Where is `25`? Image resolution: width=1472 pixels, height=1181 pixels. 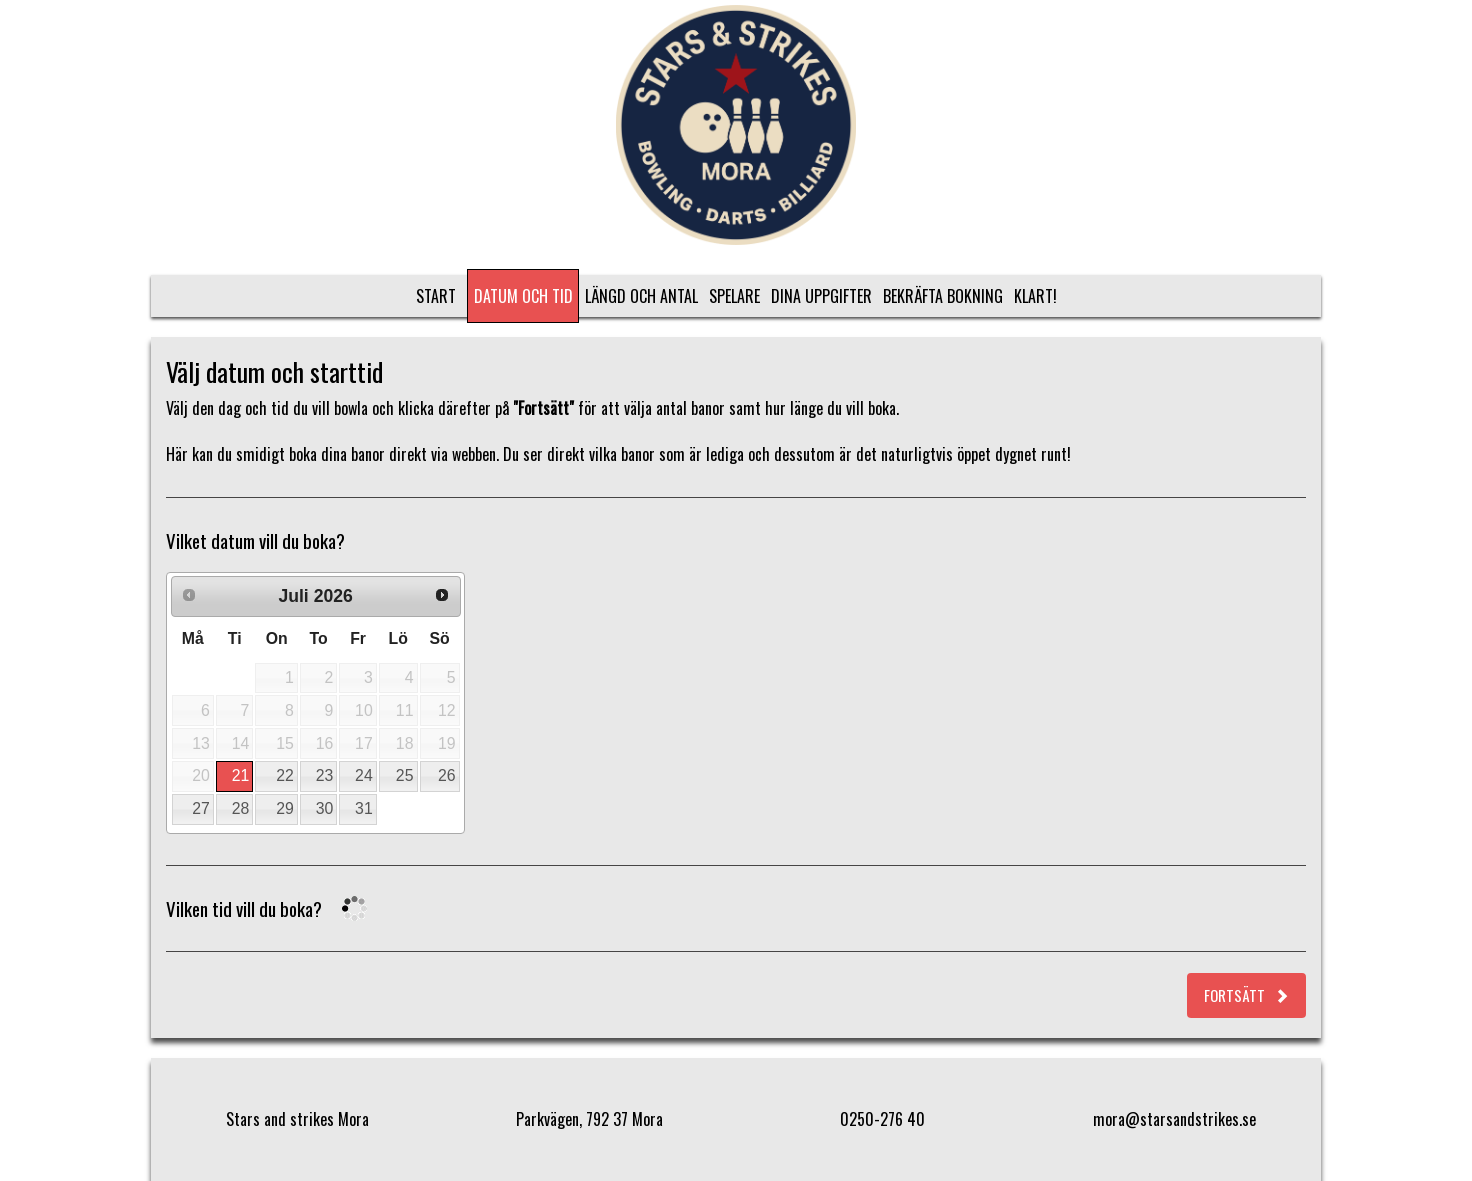
25 is located at coordinates (405, 775).